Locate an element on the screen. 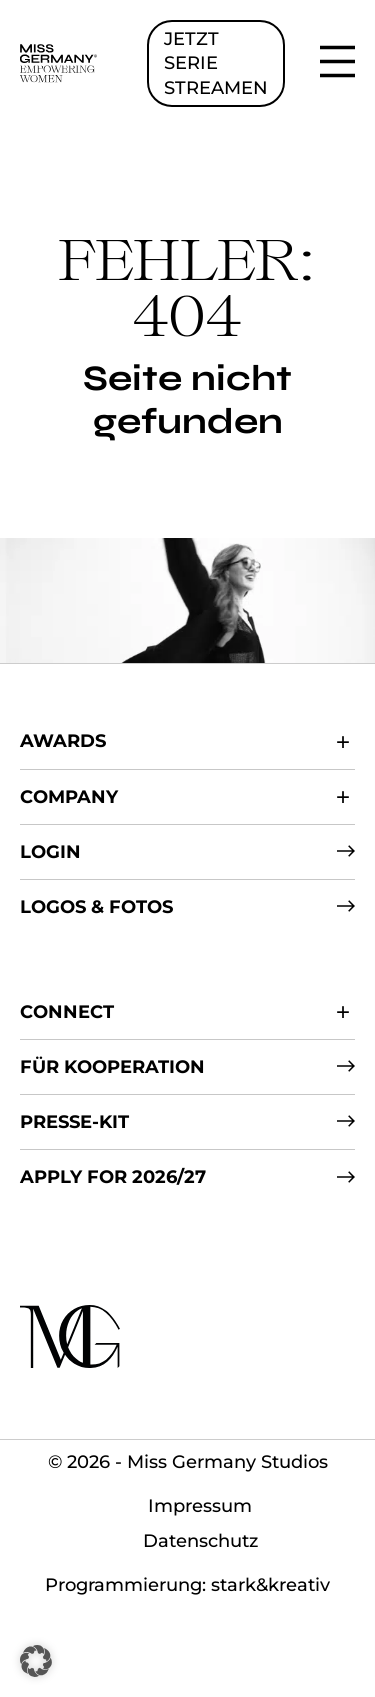  Apply for 2026/27 is located at coordinates (113, 1177).